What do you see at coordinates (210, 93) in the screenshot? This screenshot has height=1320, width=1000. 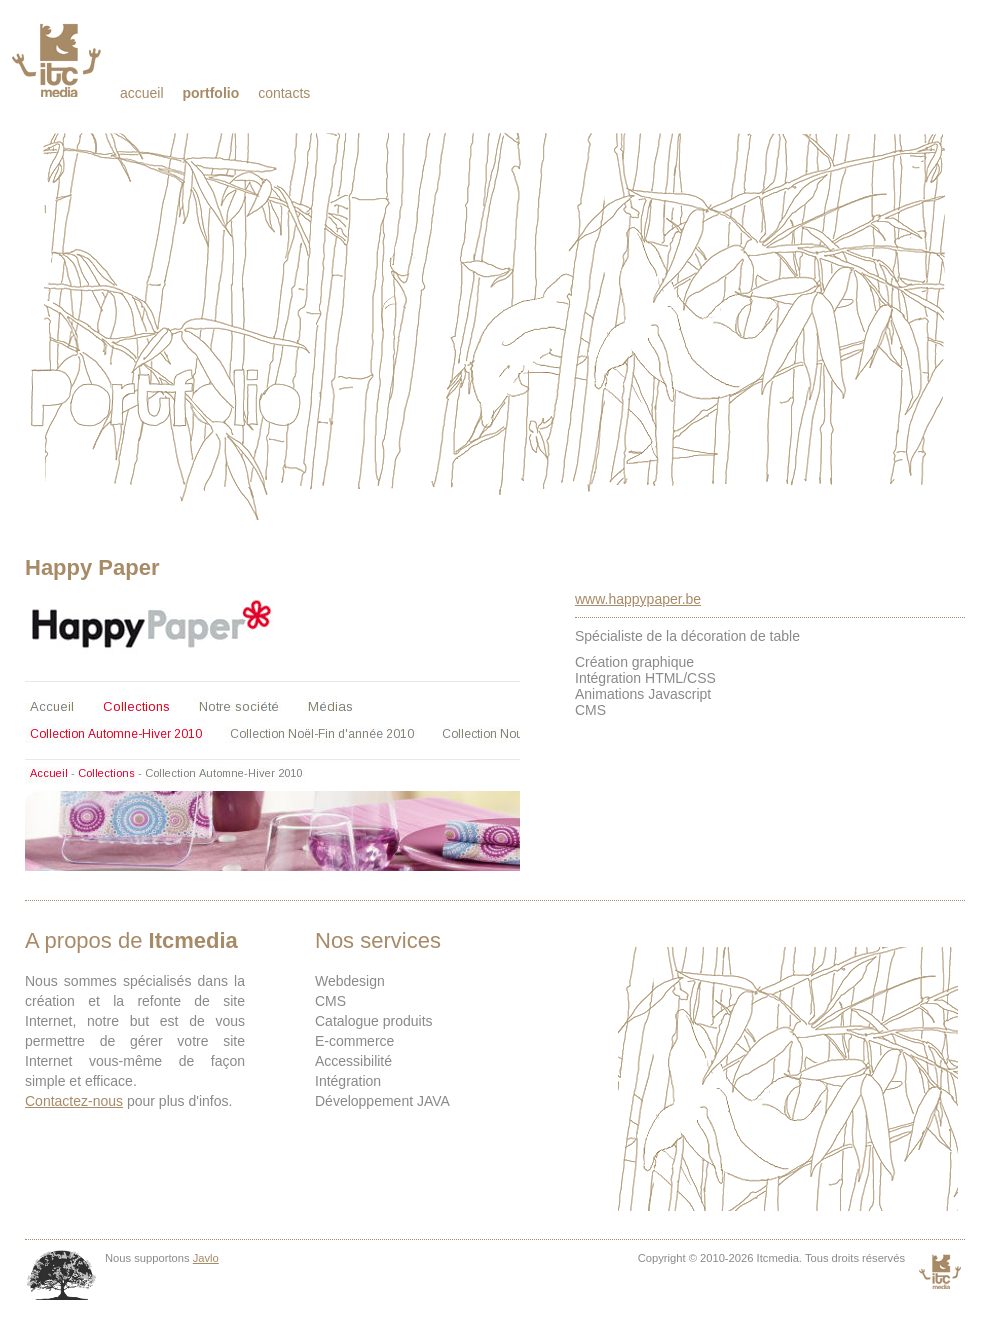 I see `Portfolio` at bounding box center [210, 93].